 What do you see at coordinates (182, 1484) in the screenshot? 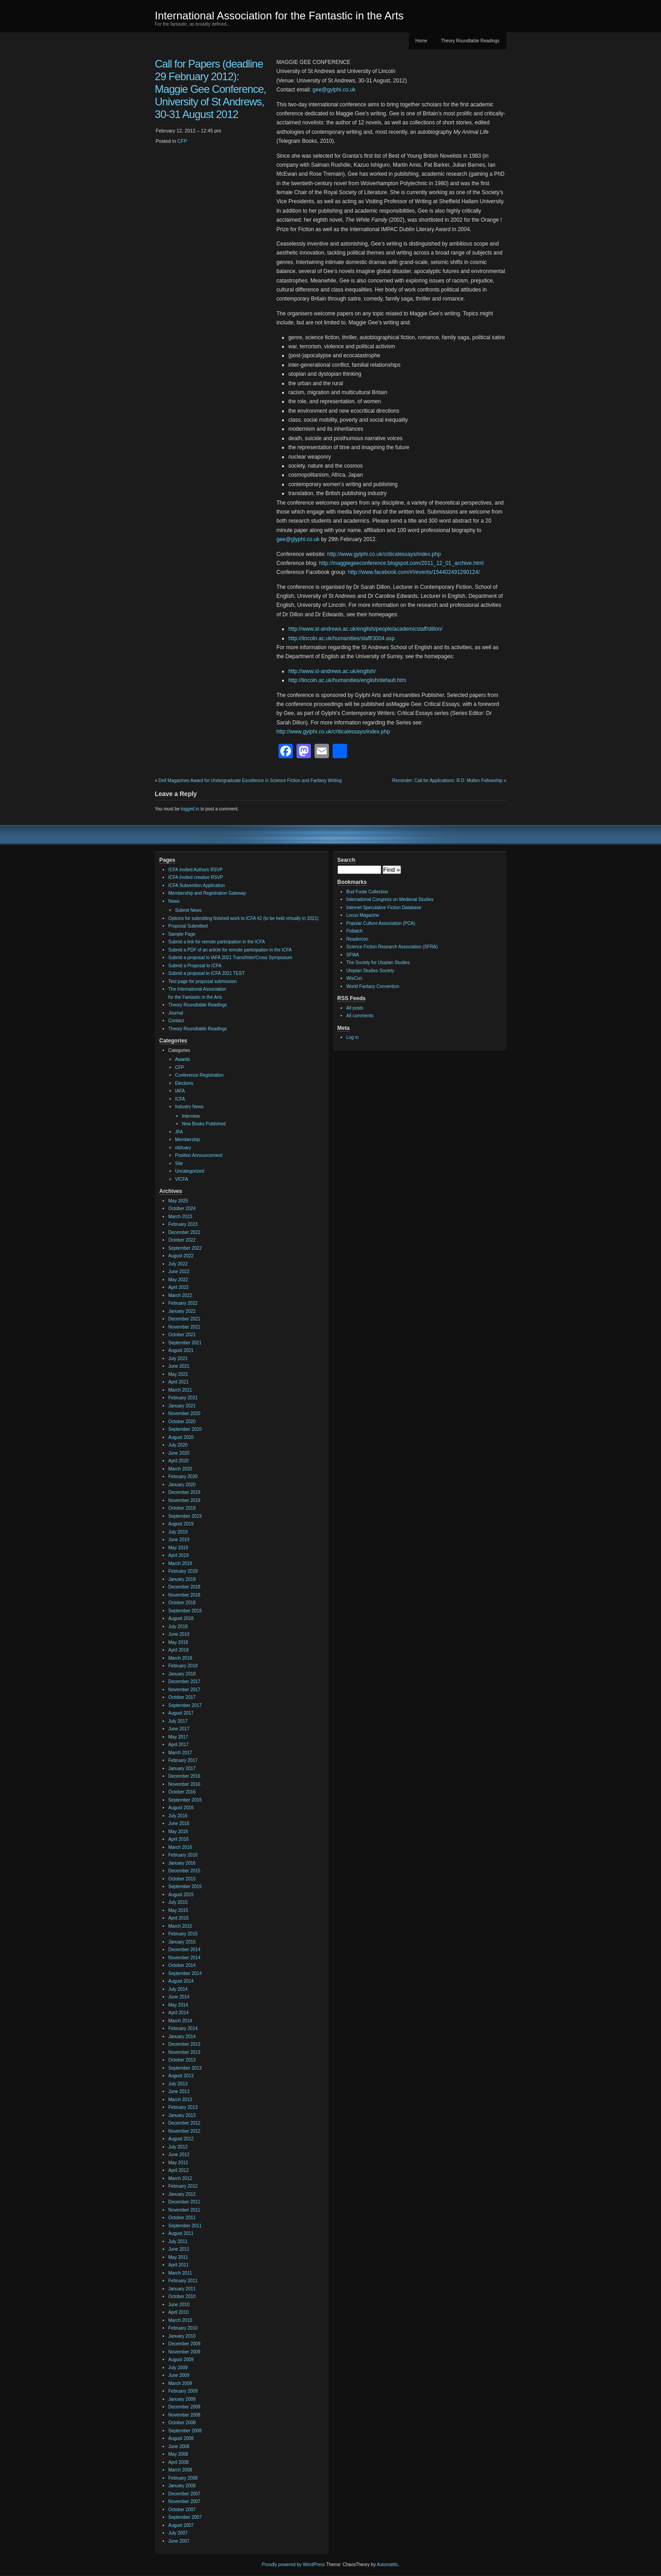
I see `January 2020` at bounding box center [182, 1484].